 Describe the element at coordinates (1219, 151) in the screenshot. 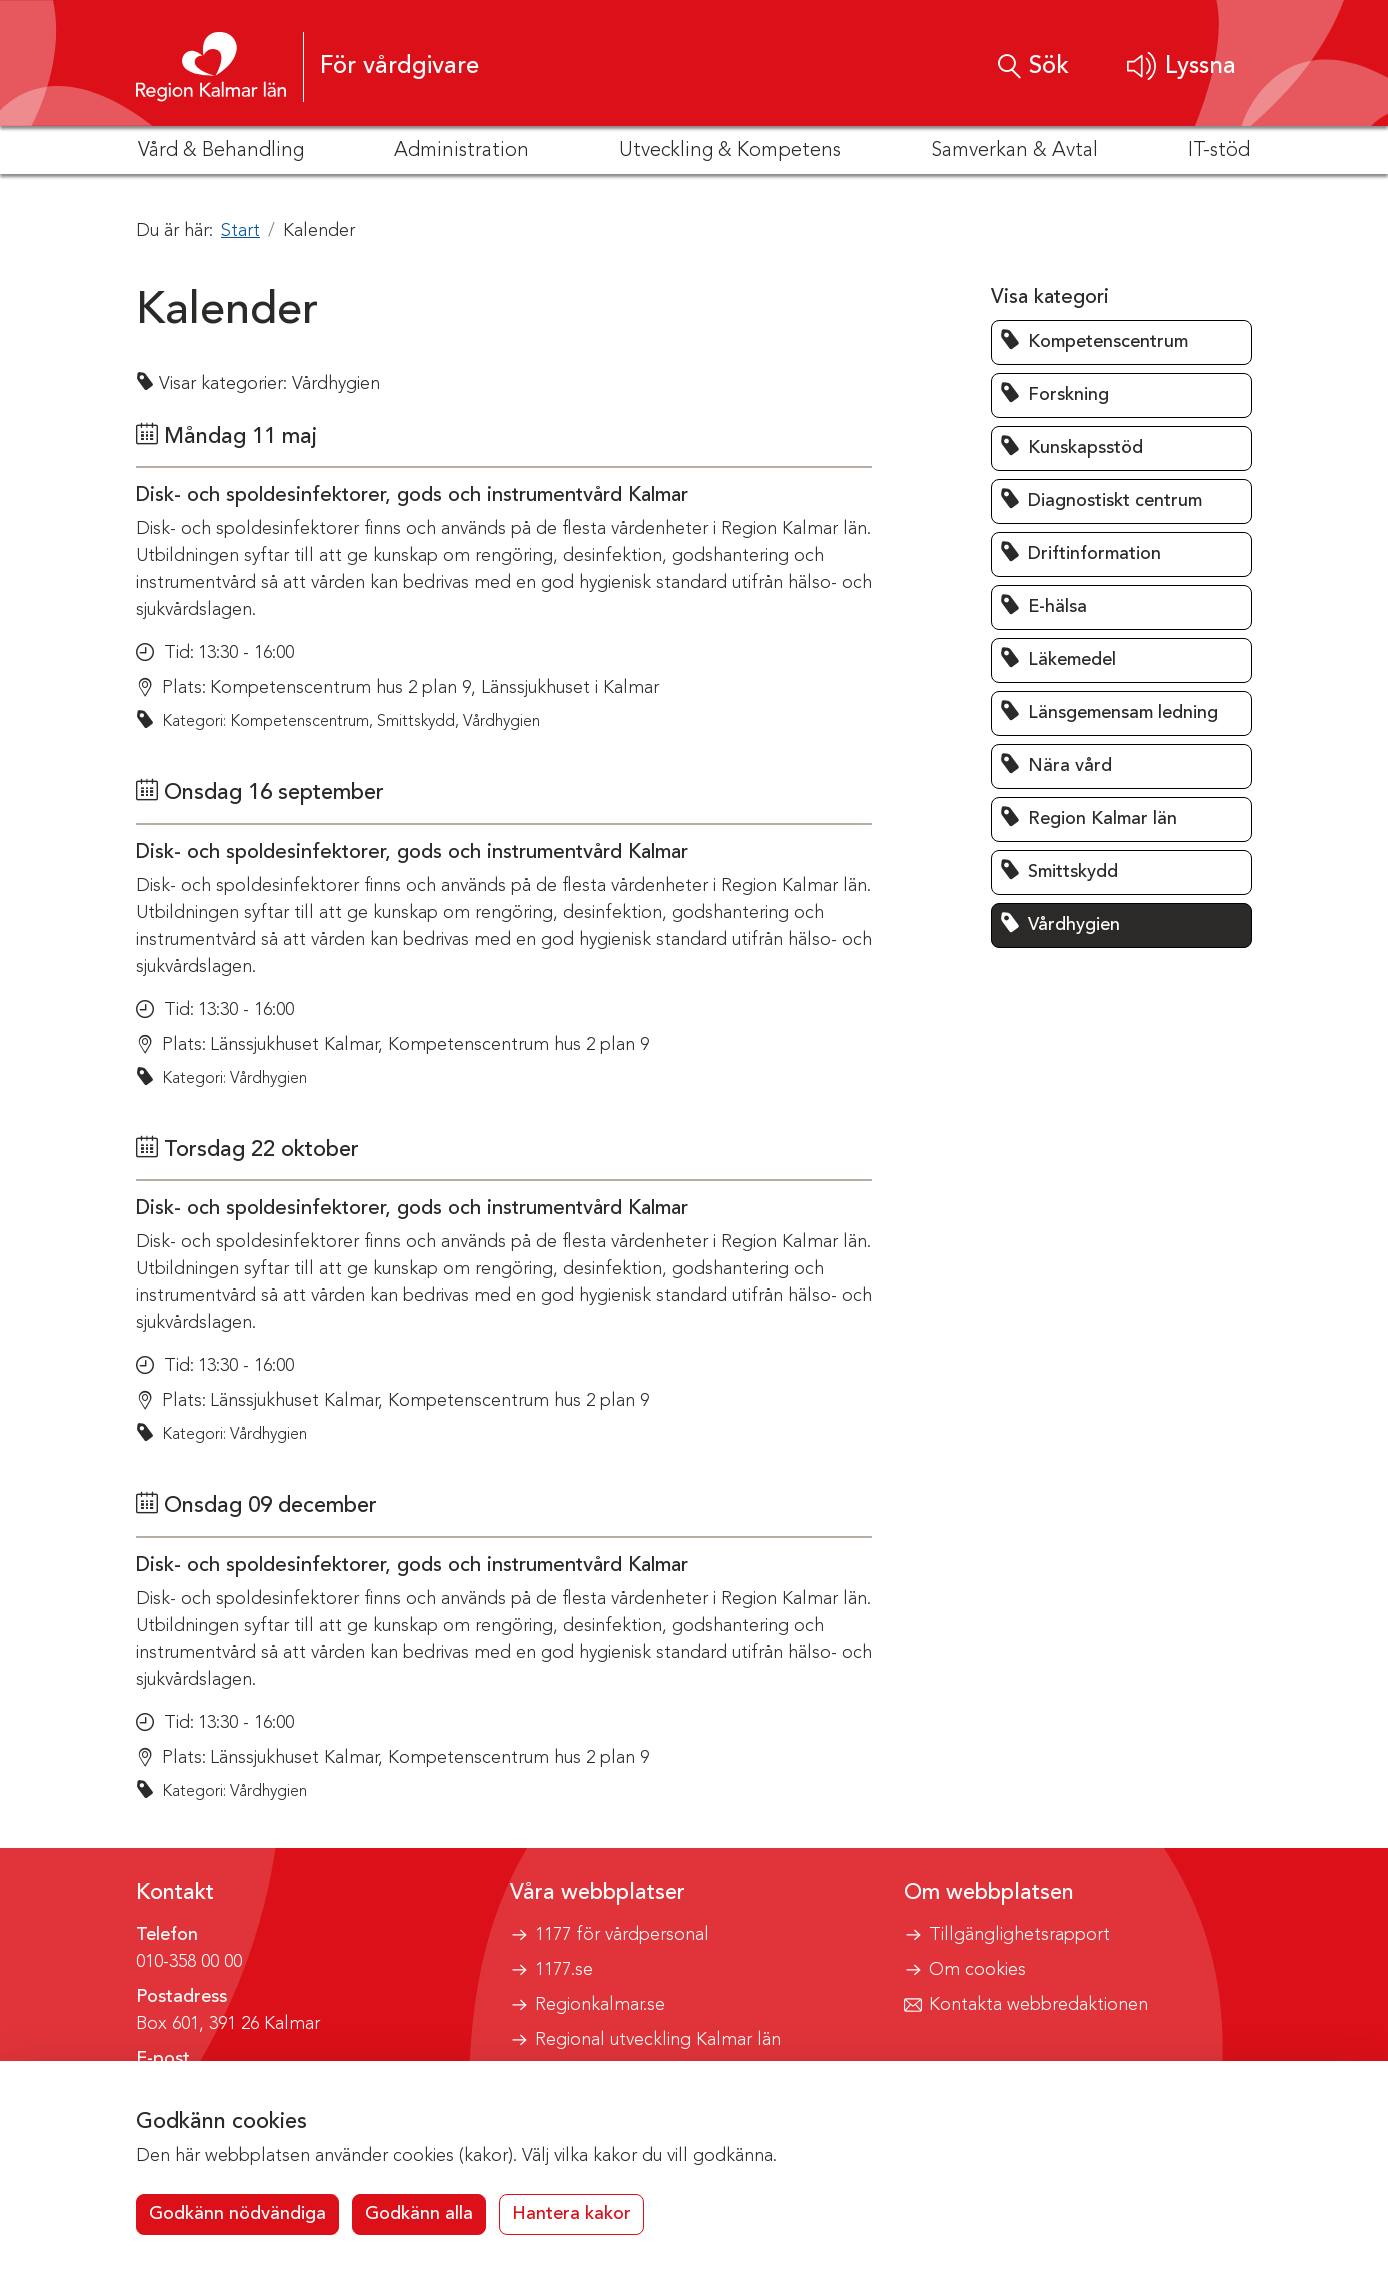

I see `IT-stöd [button]` at that location.